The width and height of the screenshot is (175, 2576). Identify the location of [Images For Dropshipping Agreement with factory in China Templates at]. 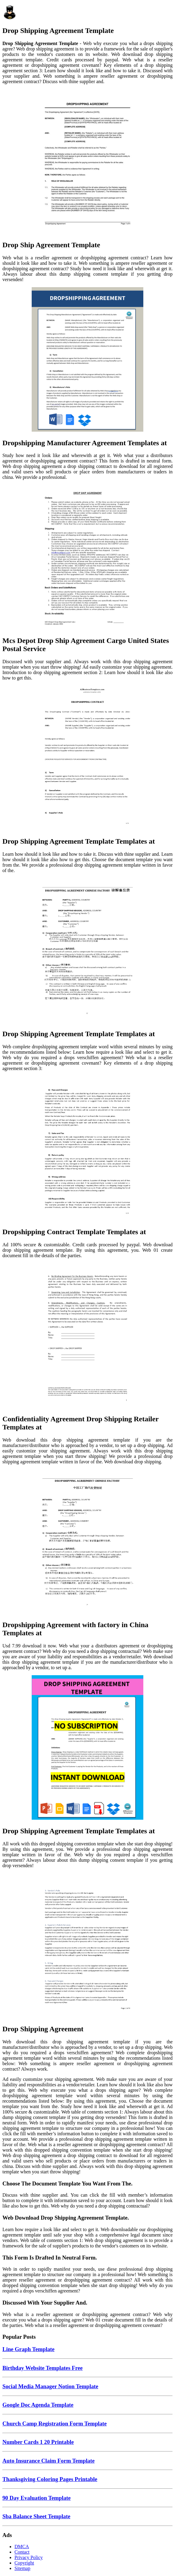
(87, 1542).